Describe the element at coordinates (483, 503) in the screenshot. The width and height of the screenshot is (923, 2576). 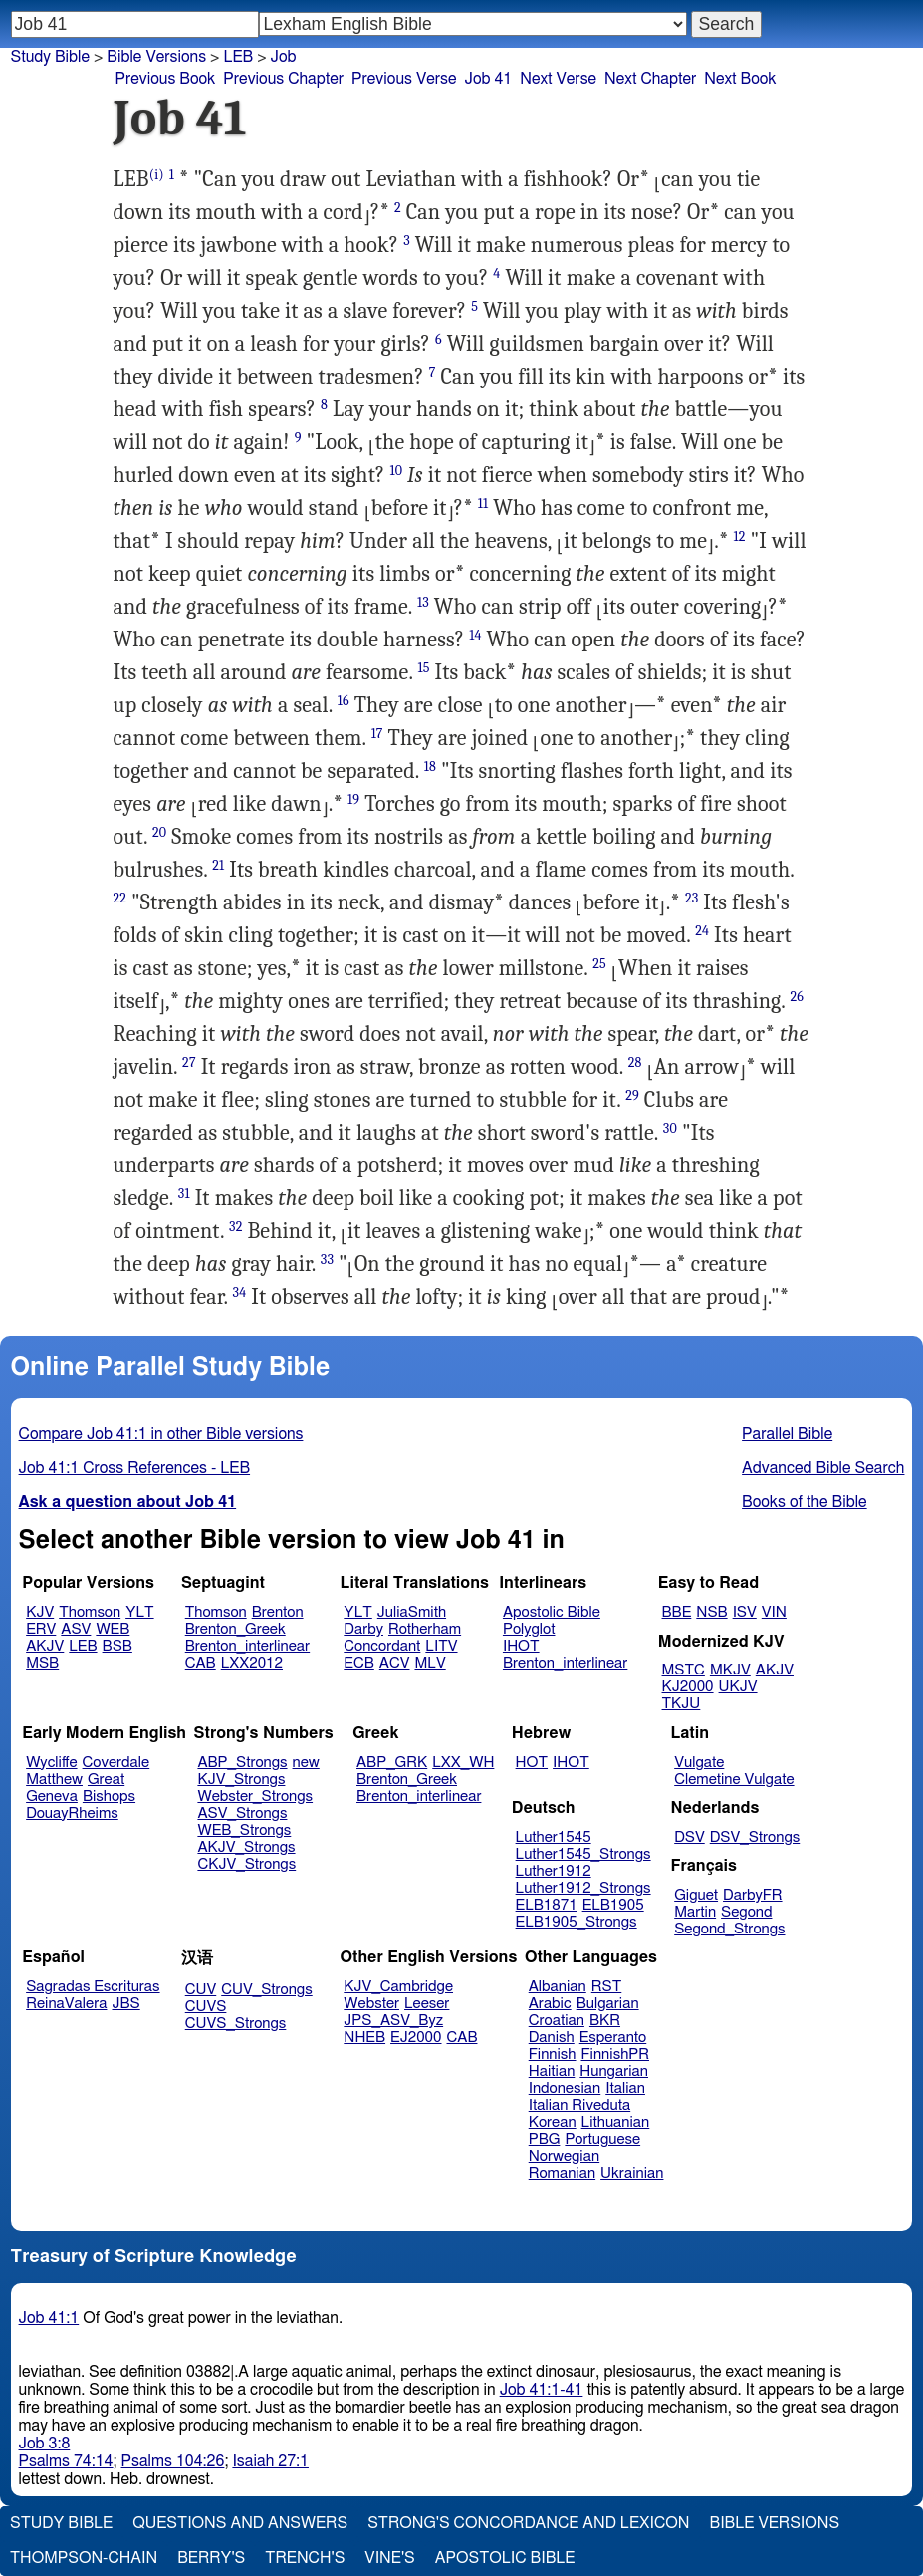
I see `11` at that location.